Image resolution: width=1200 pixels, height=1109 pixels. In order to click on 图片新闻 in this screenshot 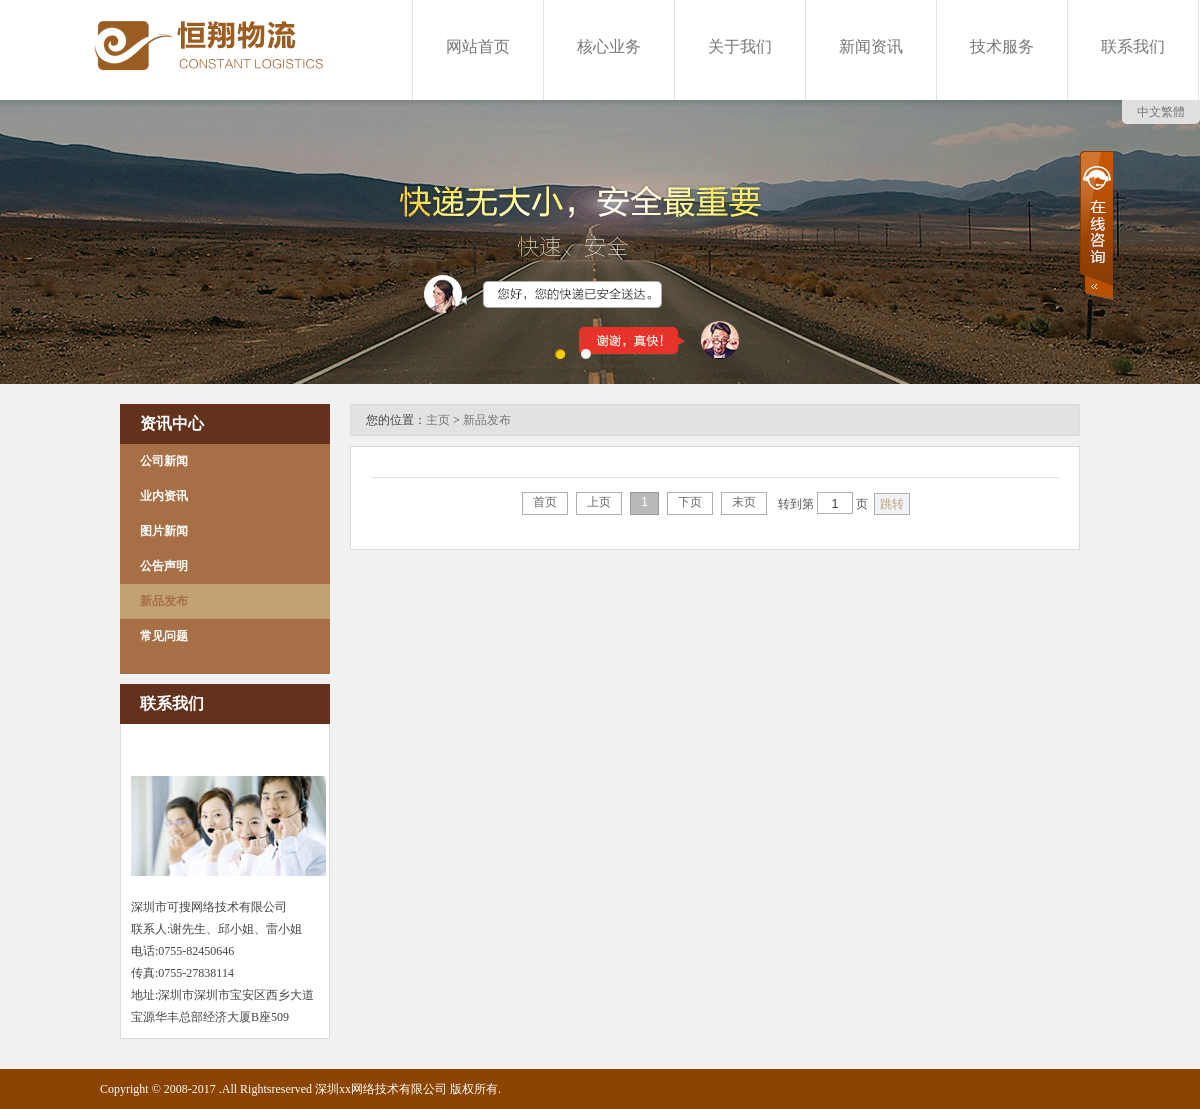, I will do `click(164, 531)`.